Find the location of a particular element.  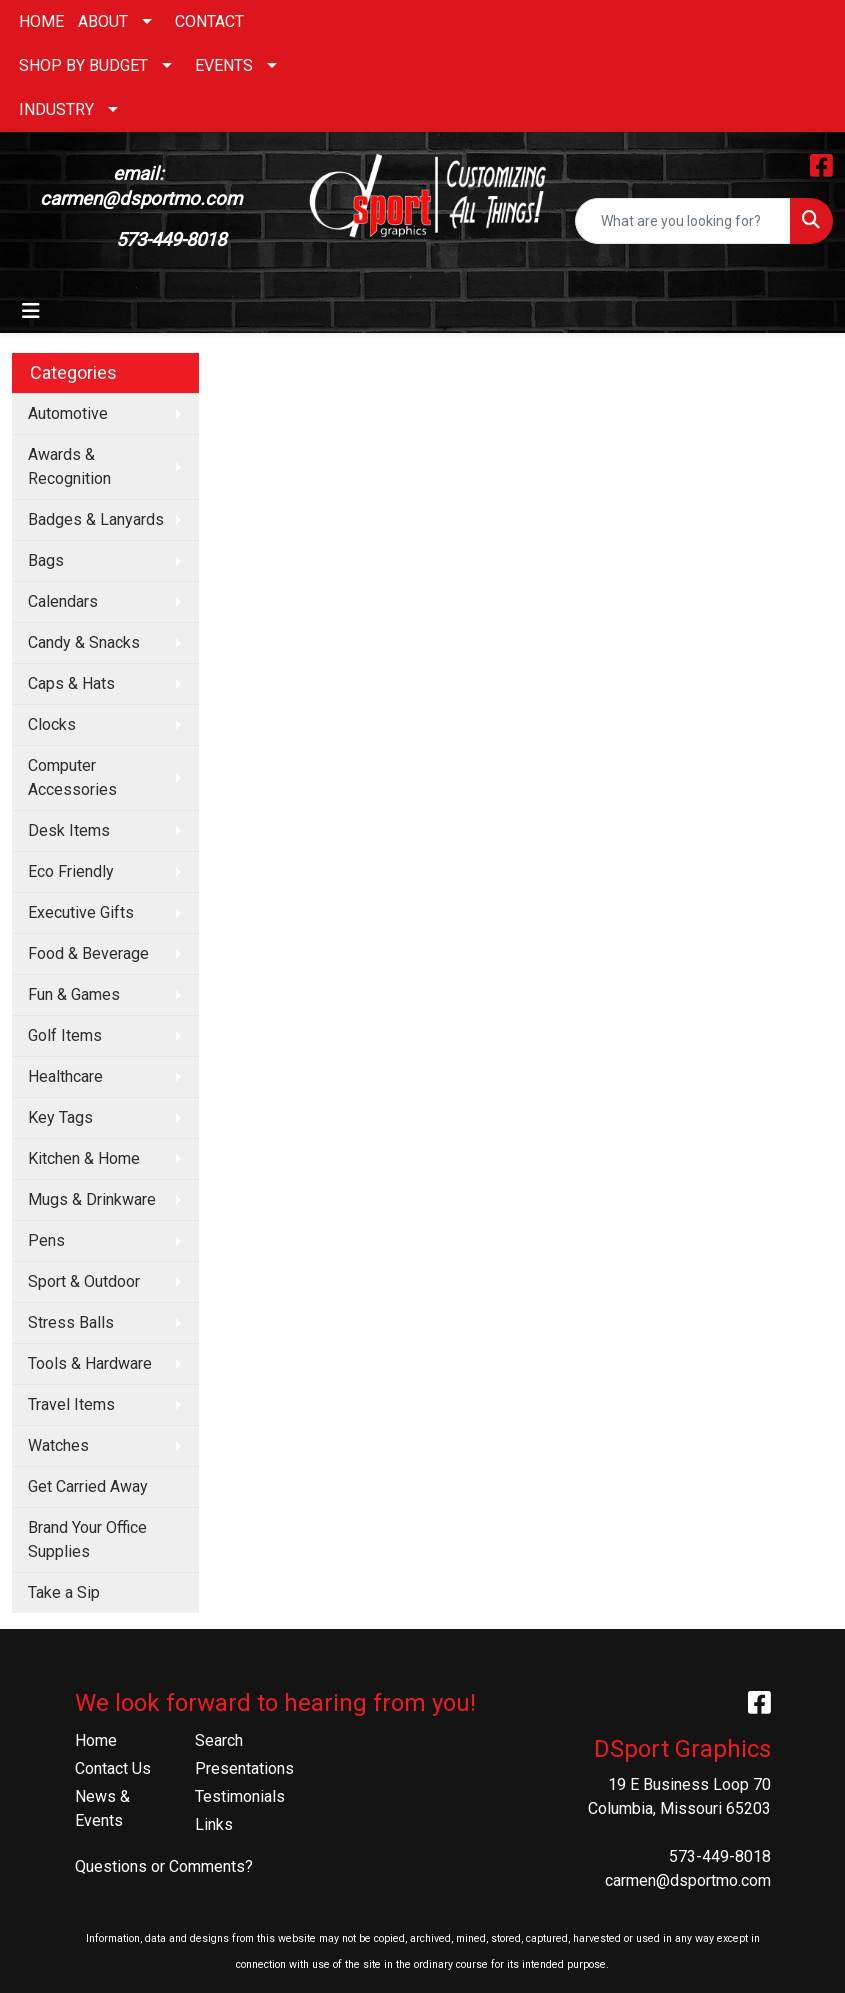

Golf Items is located at coordinates (65, 1035).